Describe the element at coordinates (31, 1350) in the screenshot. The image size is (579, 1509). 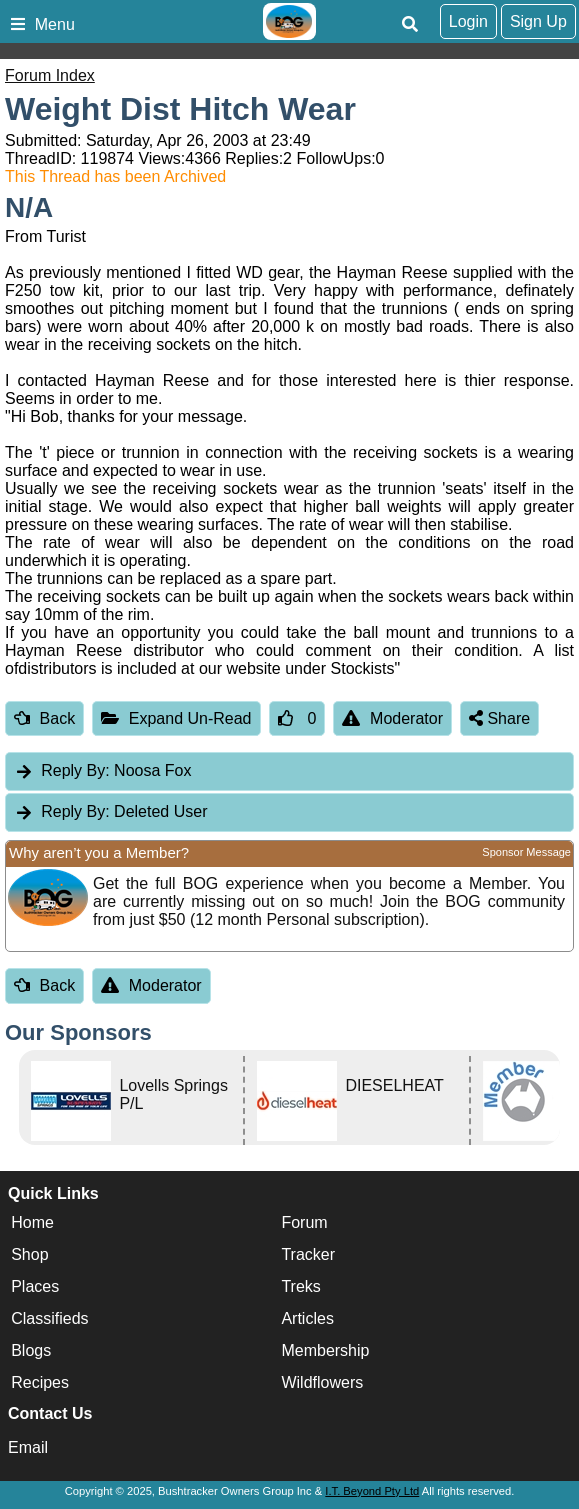
I see `Blogs` at that location.